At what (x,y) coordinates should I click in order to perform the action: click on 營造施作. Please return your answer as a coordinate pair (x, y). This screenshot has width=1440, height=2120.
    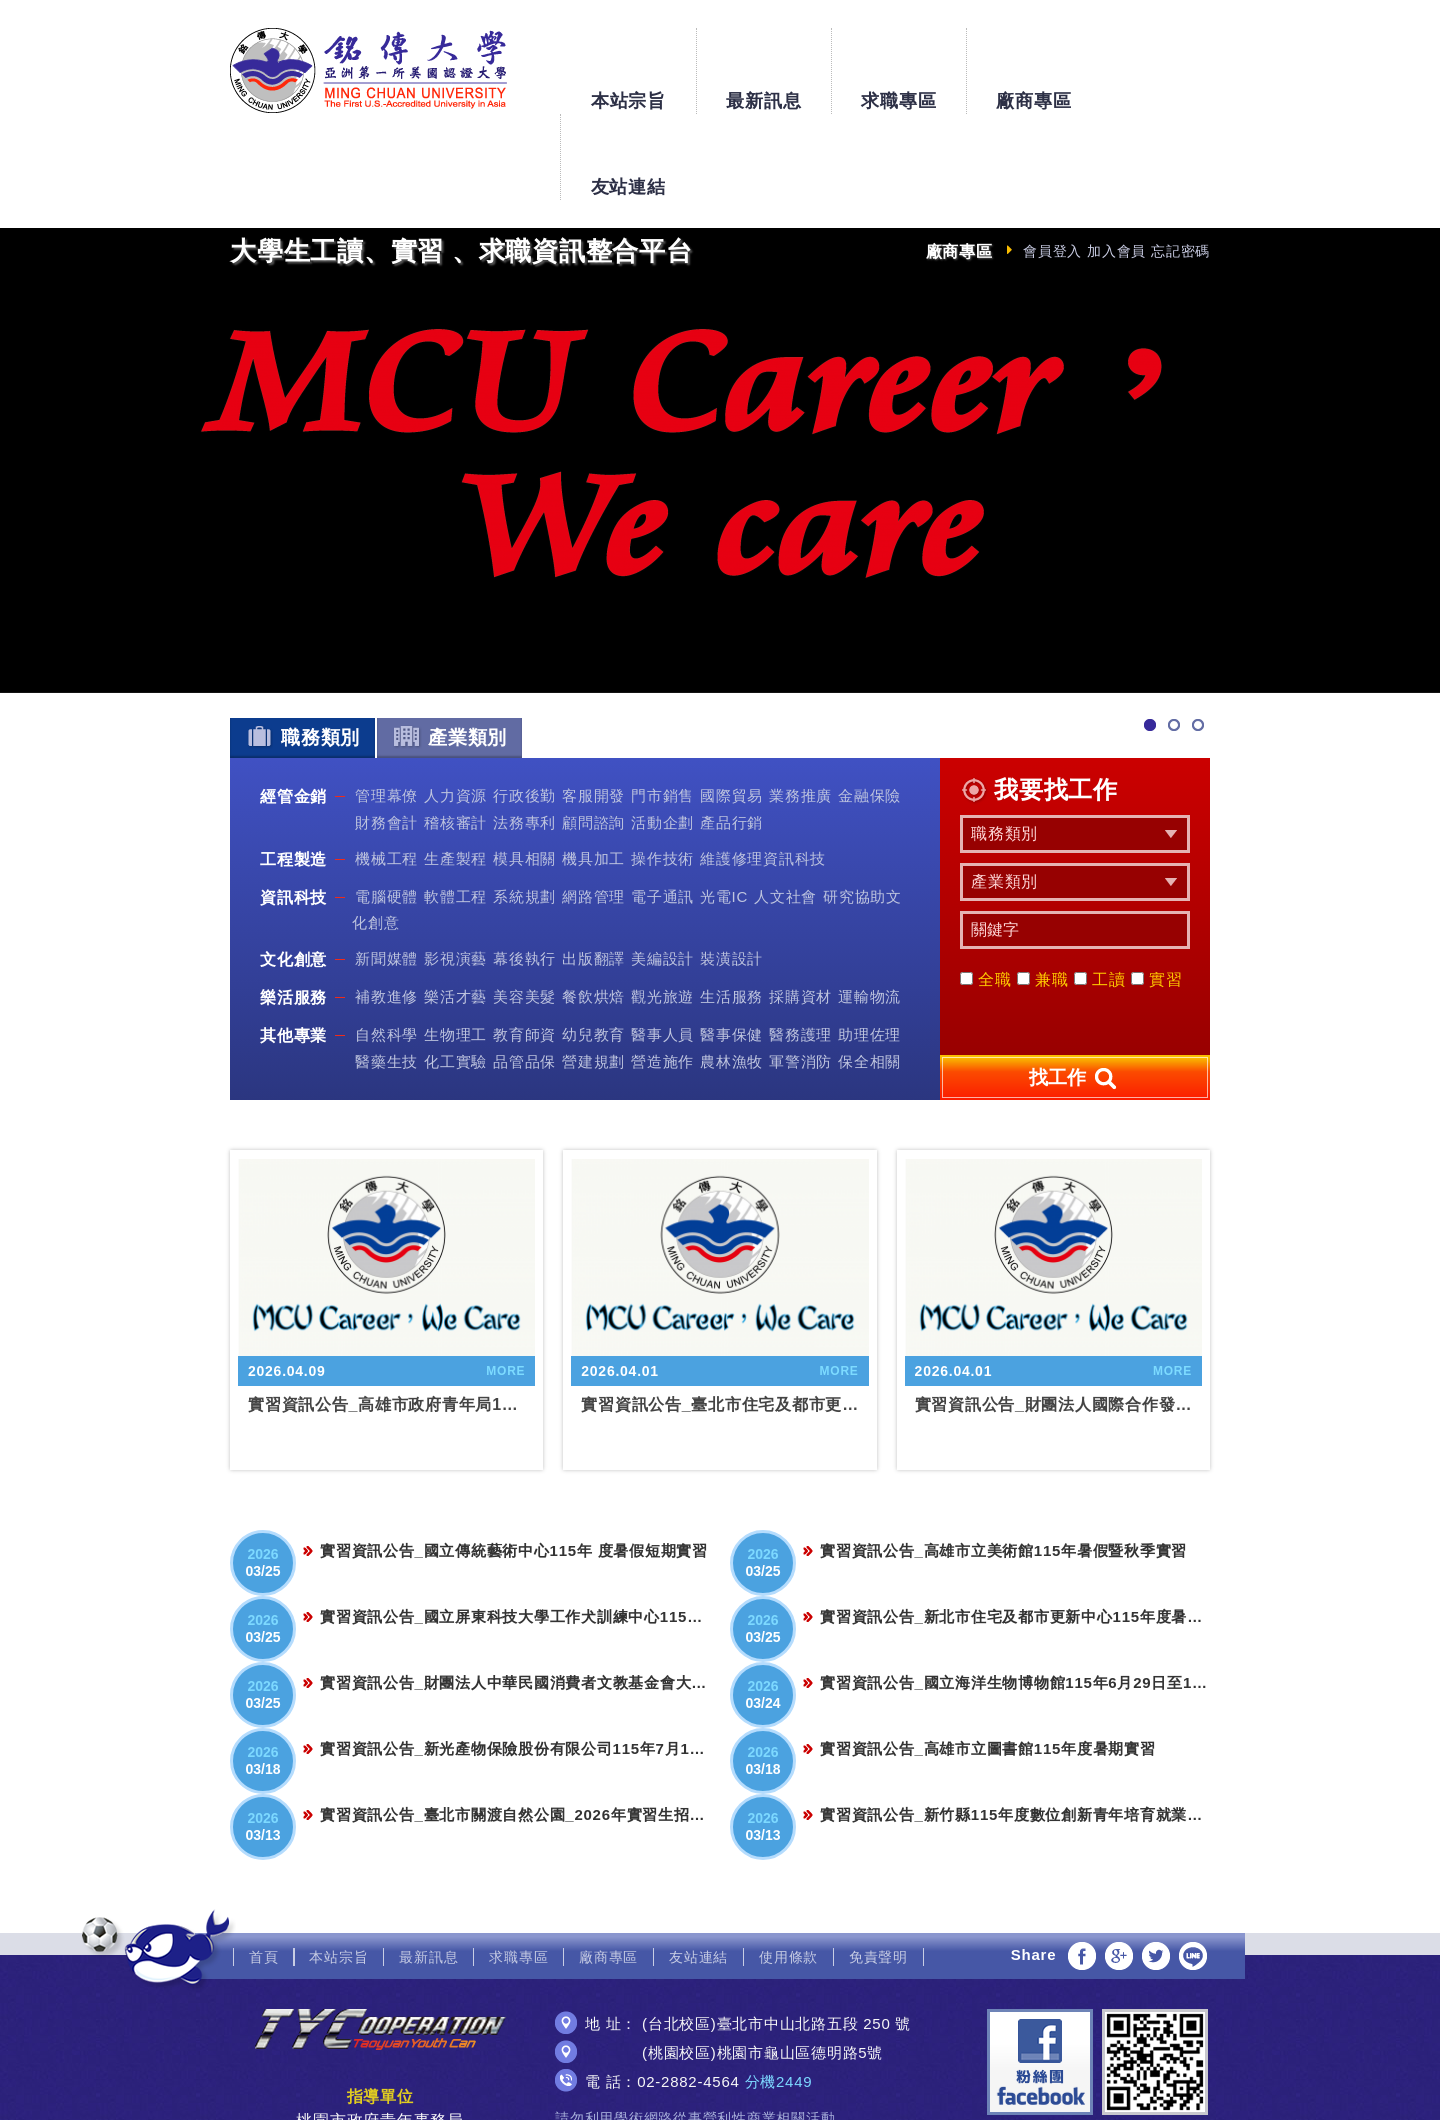
    Looking at the image, I should click on (662, 974).